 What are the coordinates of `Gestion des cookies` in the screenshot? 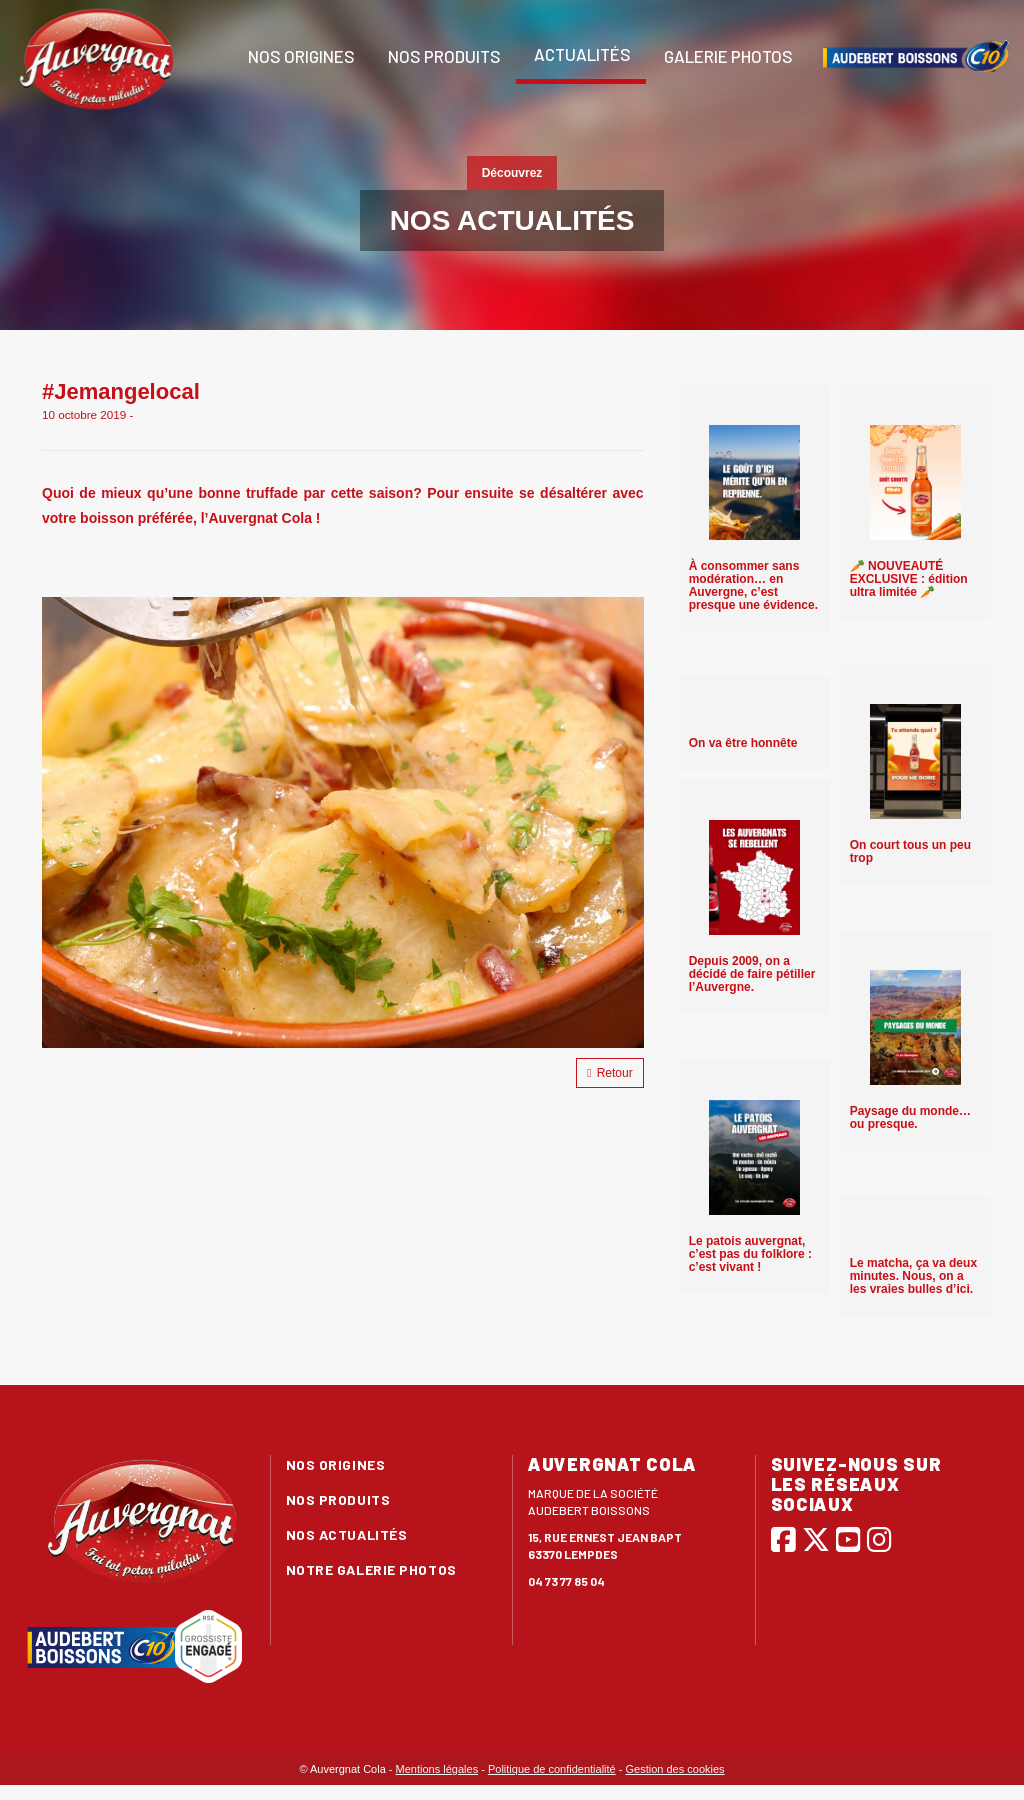 It's located at (675, 1769).